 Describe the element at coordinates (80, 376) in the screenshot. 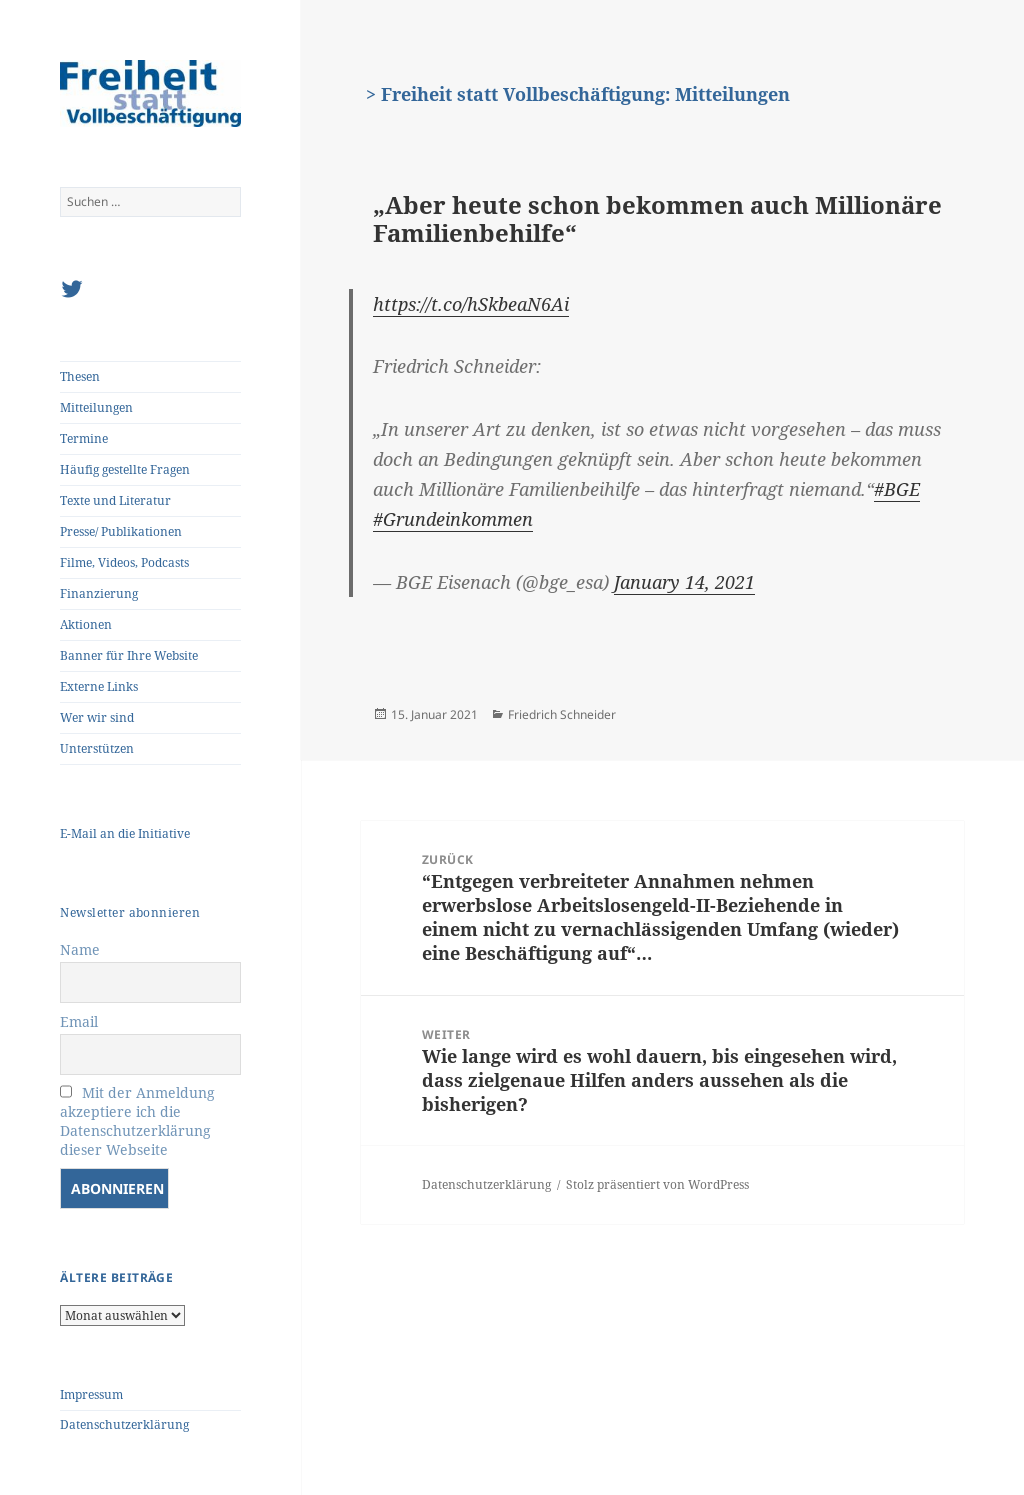

I see `Thesen` at that location.